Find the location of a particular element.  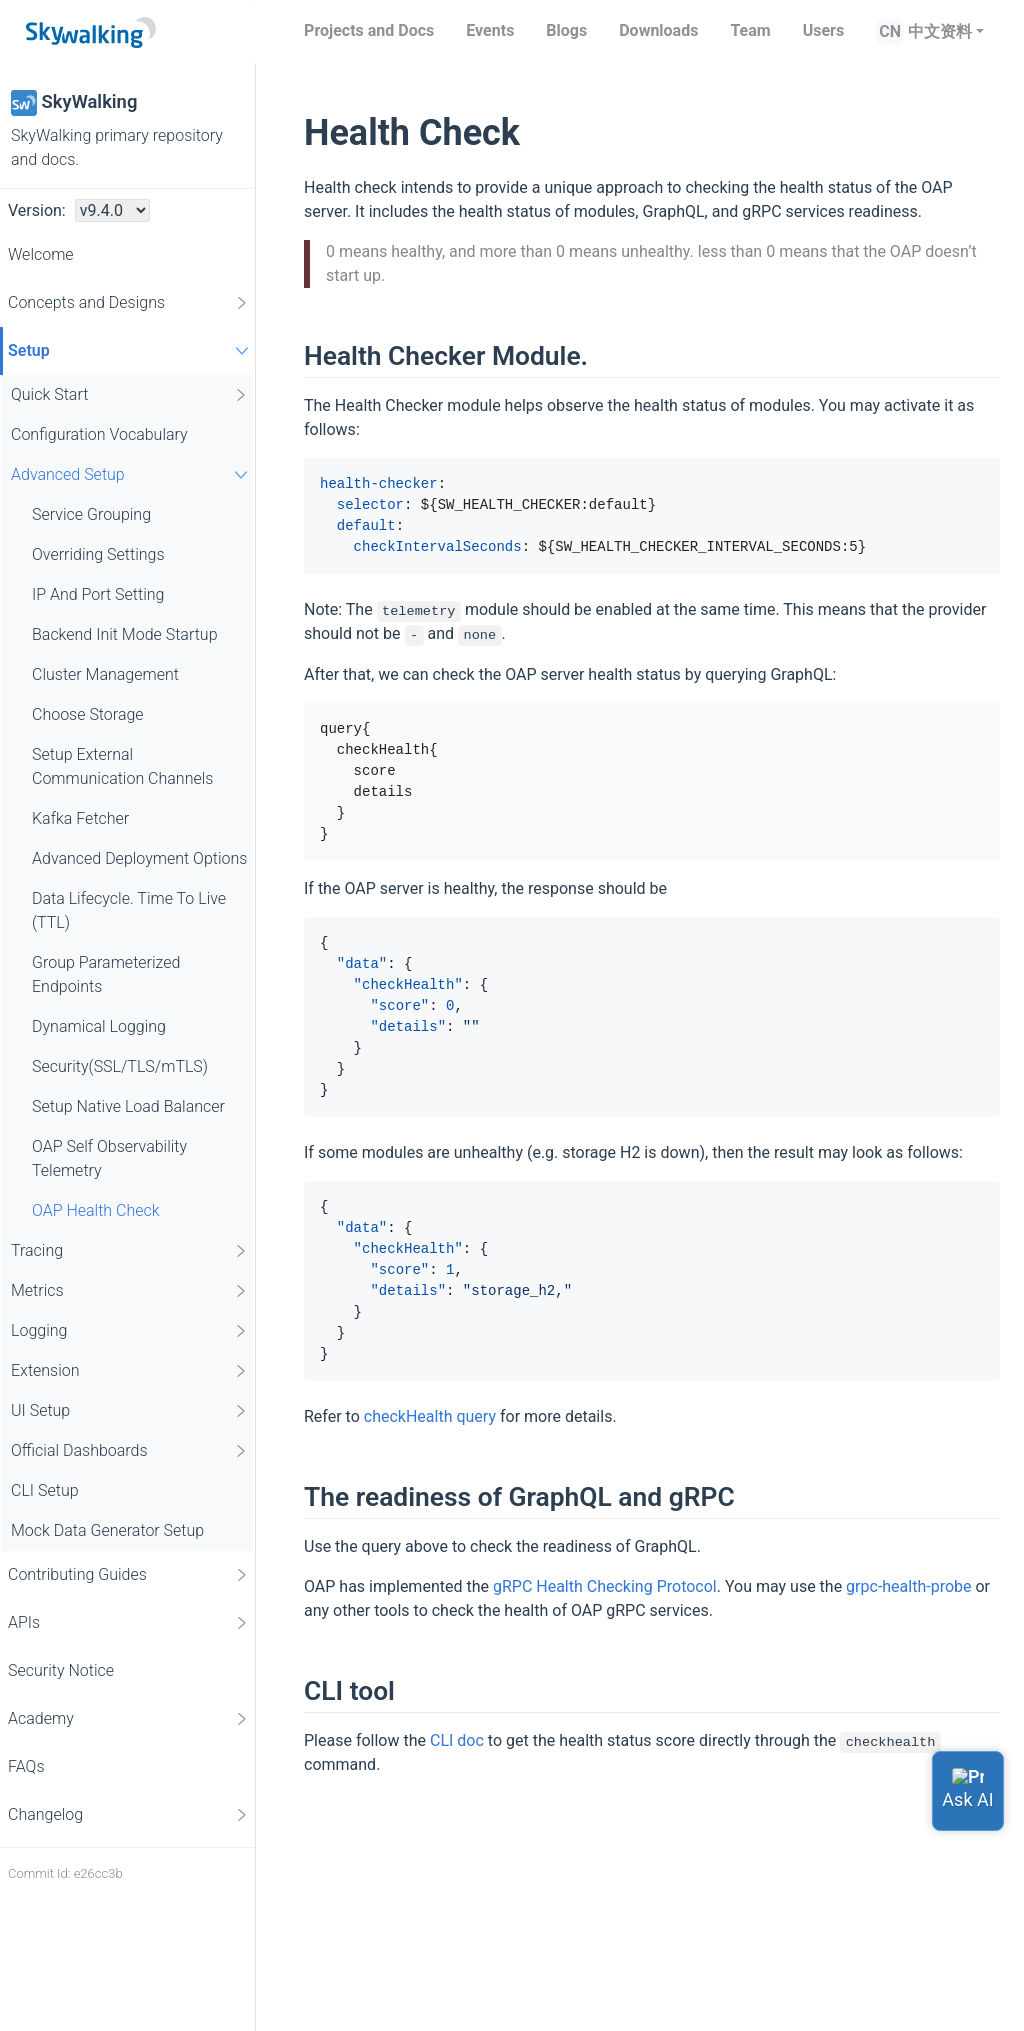

Dynamical Logging is located at coordinates (99, 1026).